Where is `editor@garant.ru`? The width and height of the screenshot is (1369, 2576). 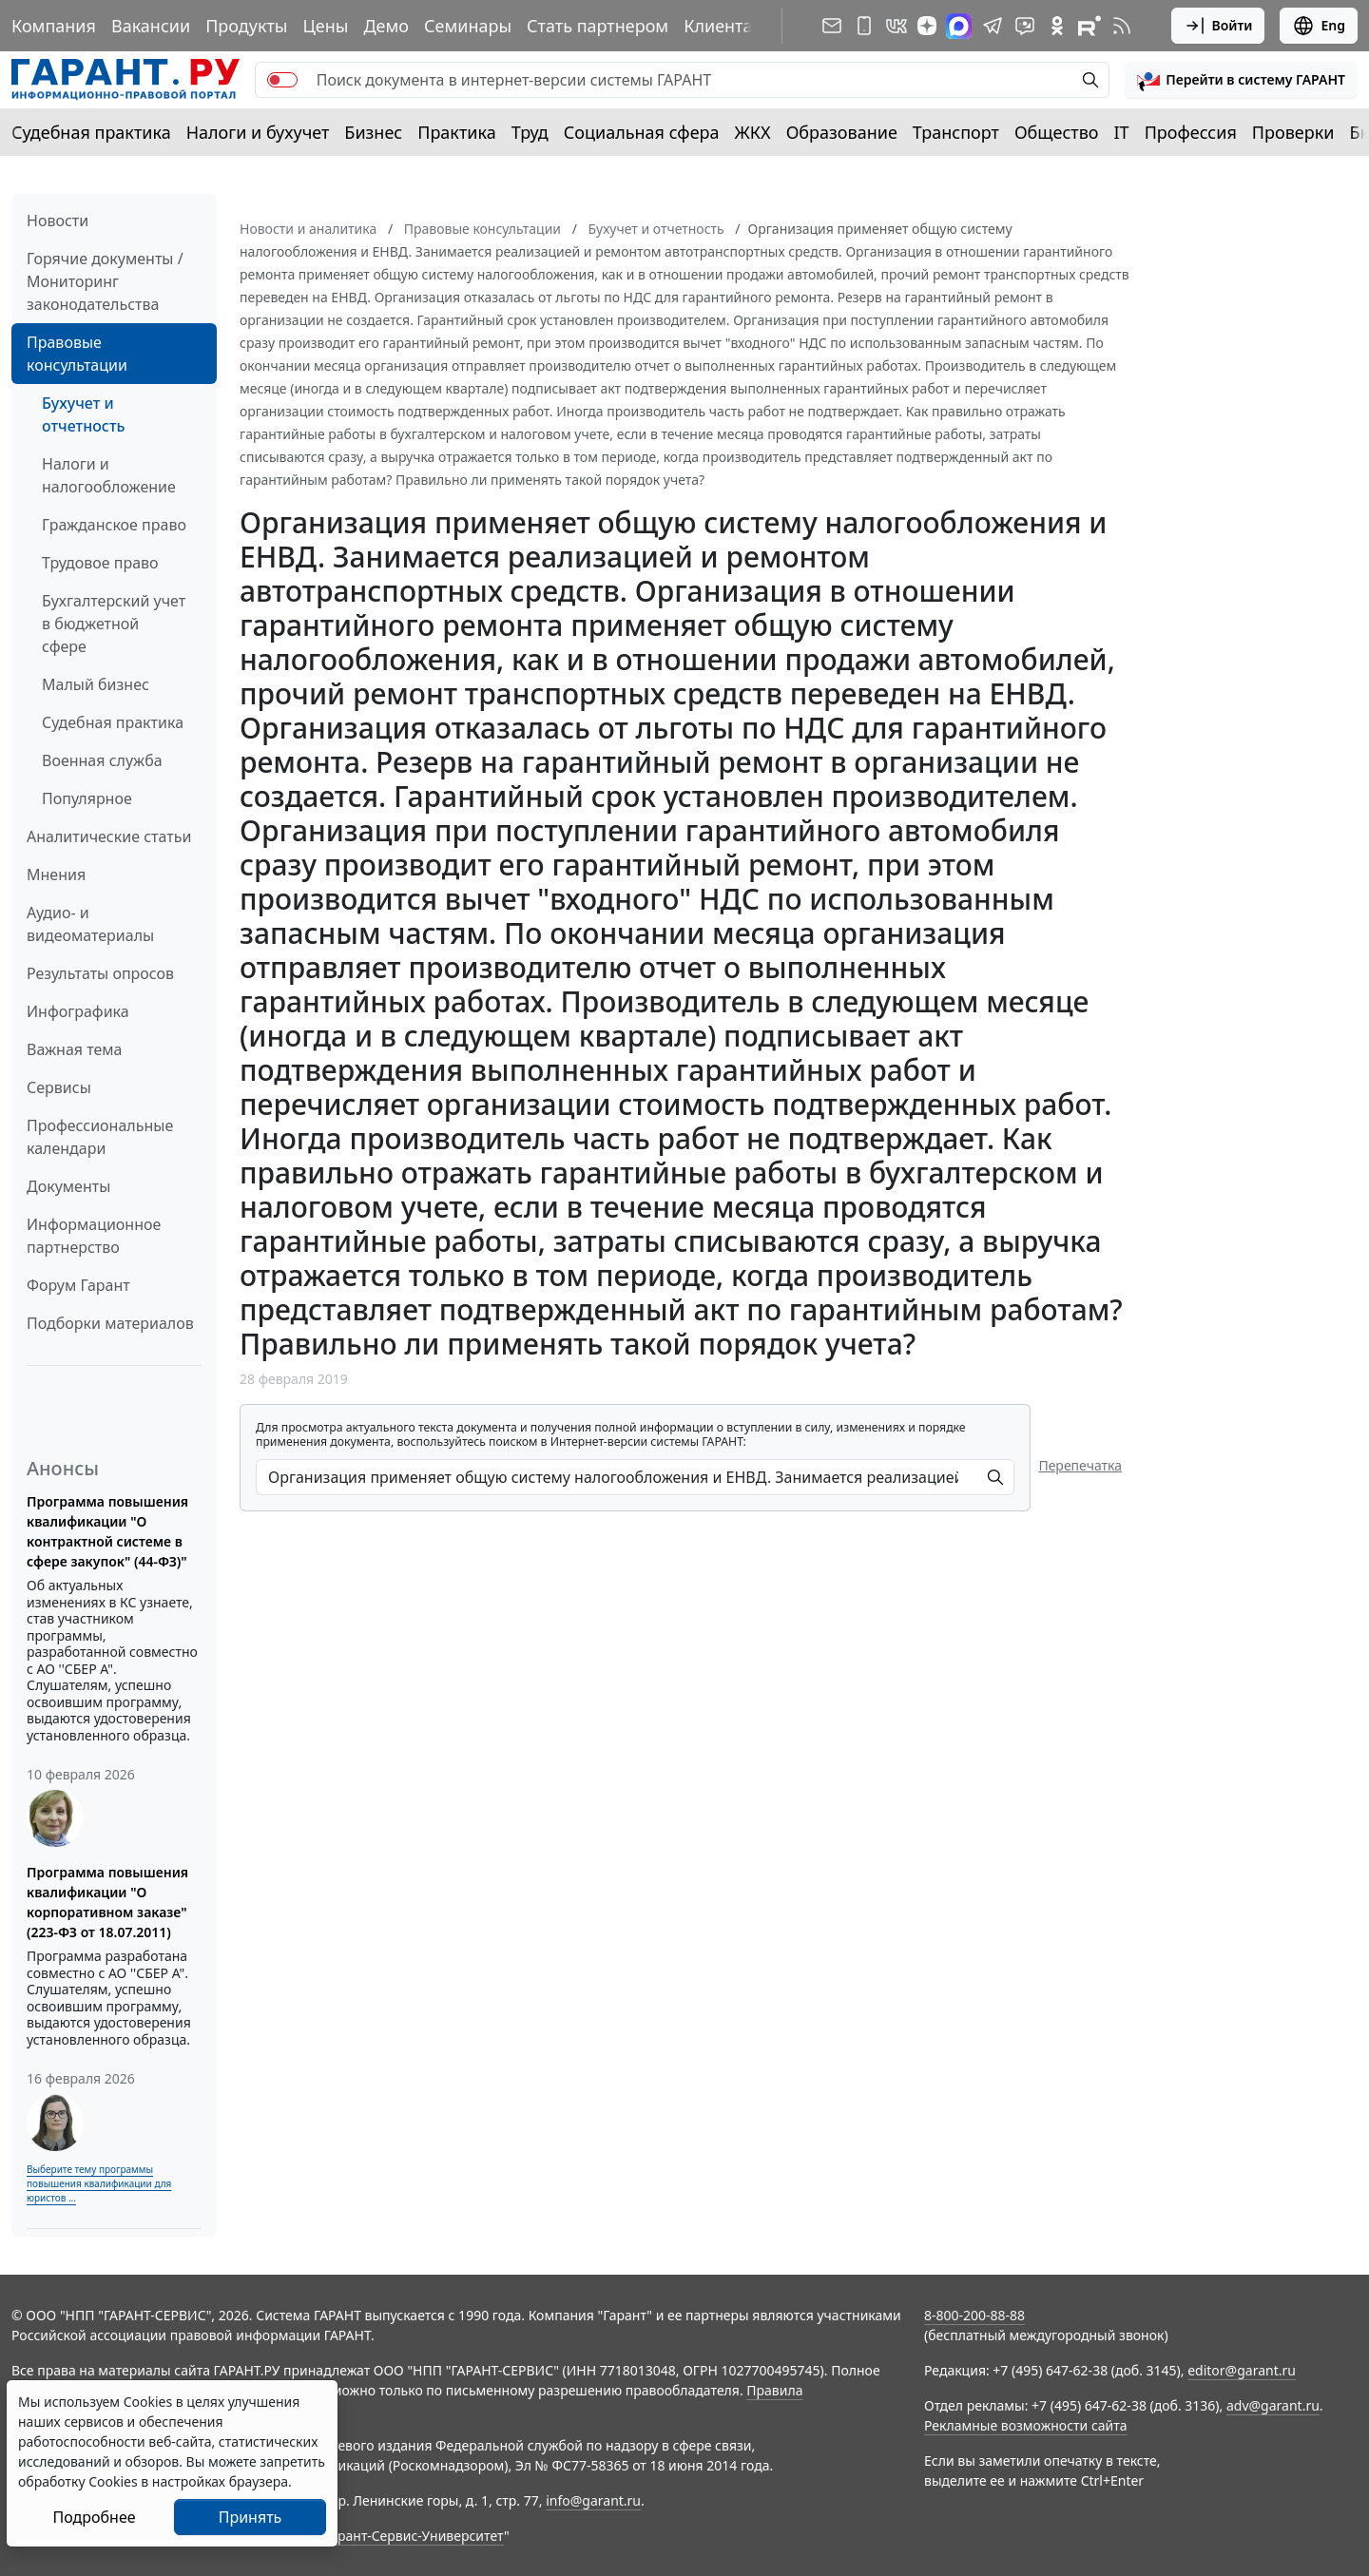 editor@garant.ru is located at coordinates (1241, 2370).